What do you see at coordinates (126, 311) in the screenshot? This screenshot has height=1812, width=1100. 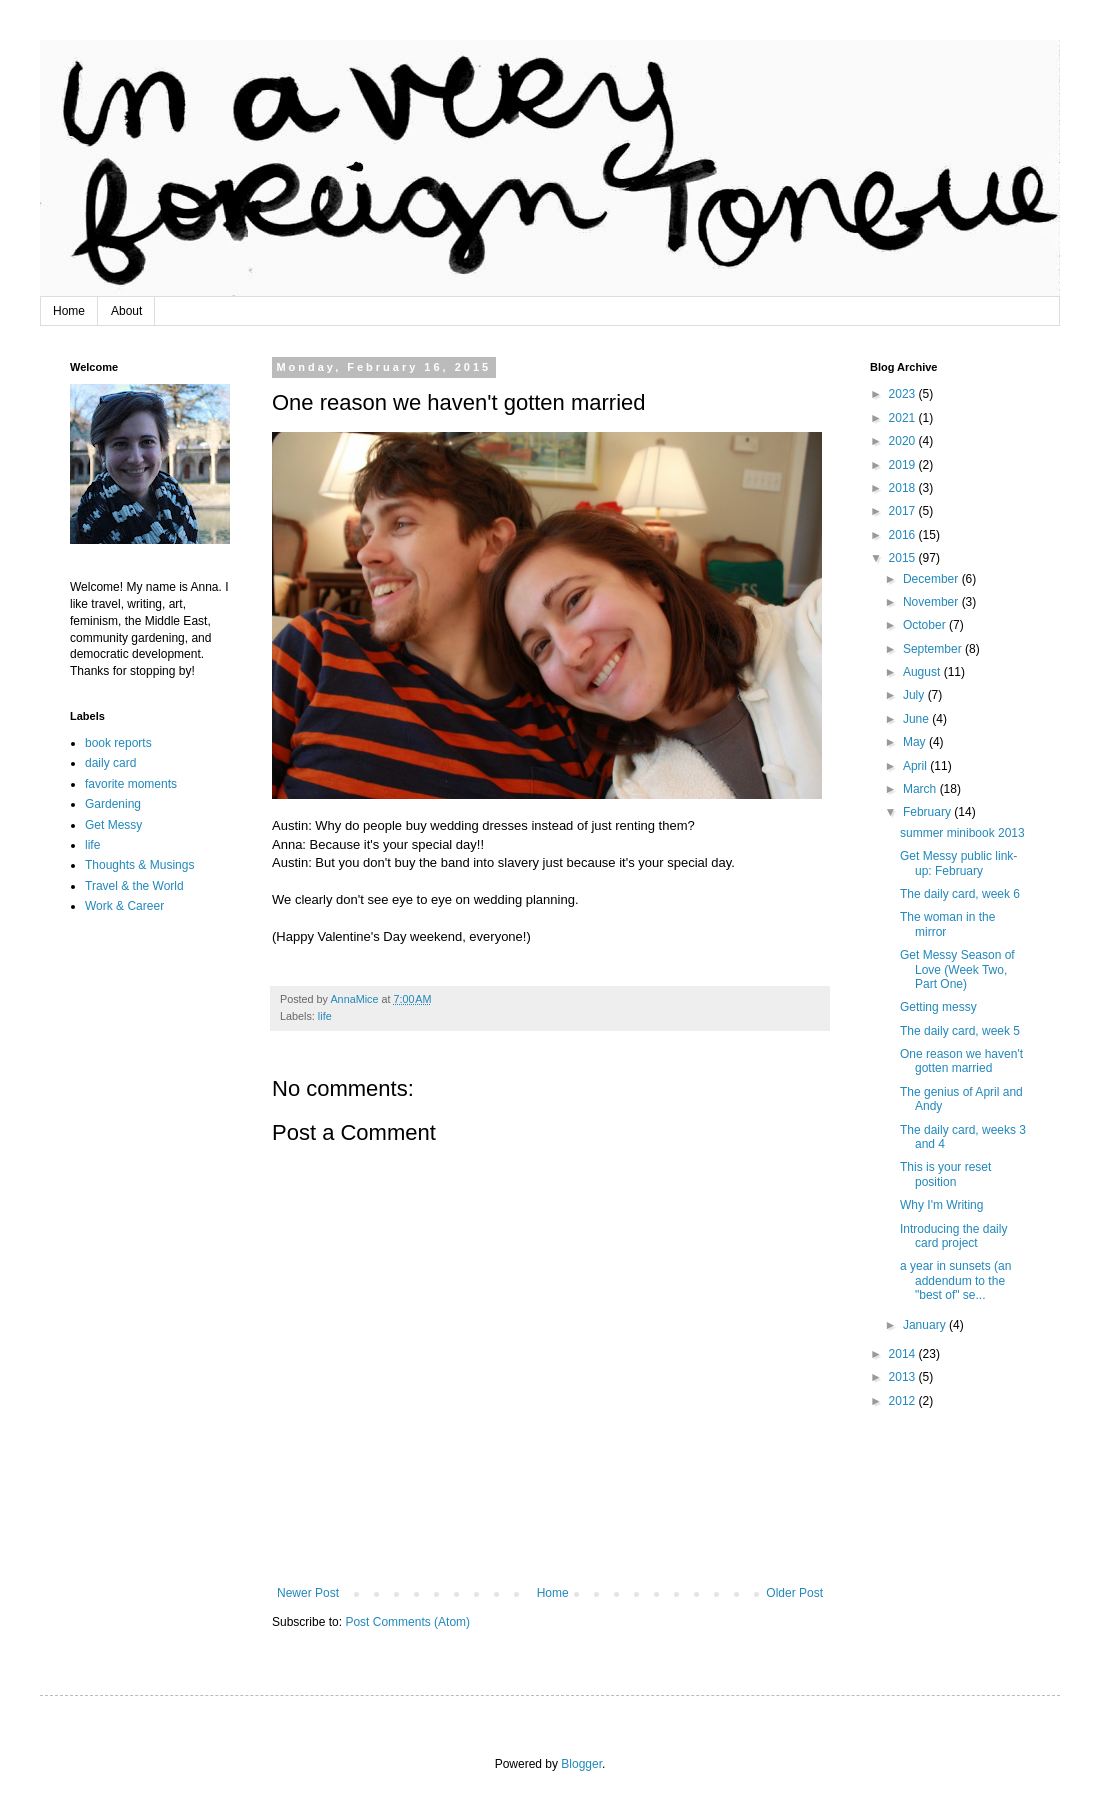 I see `About` at bounding box center [126, 311].